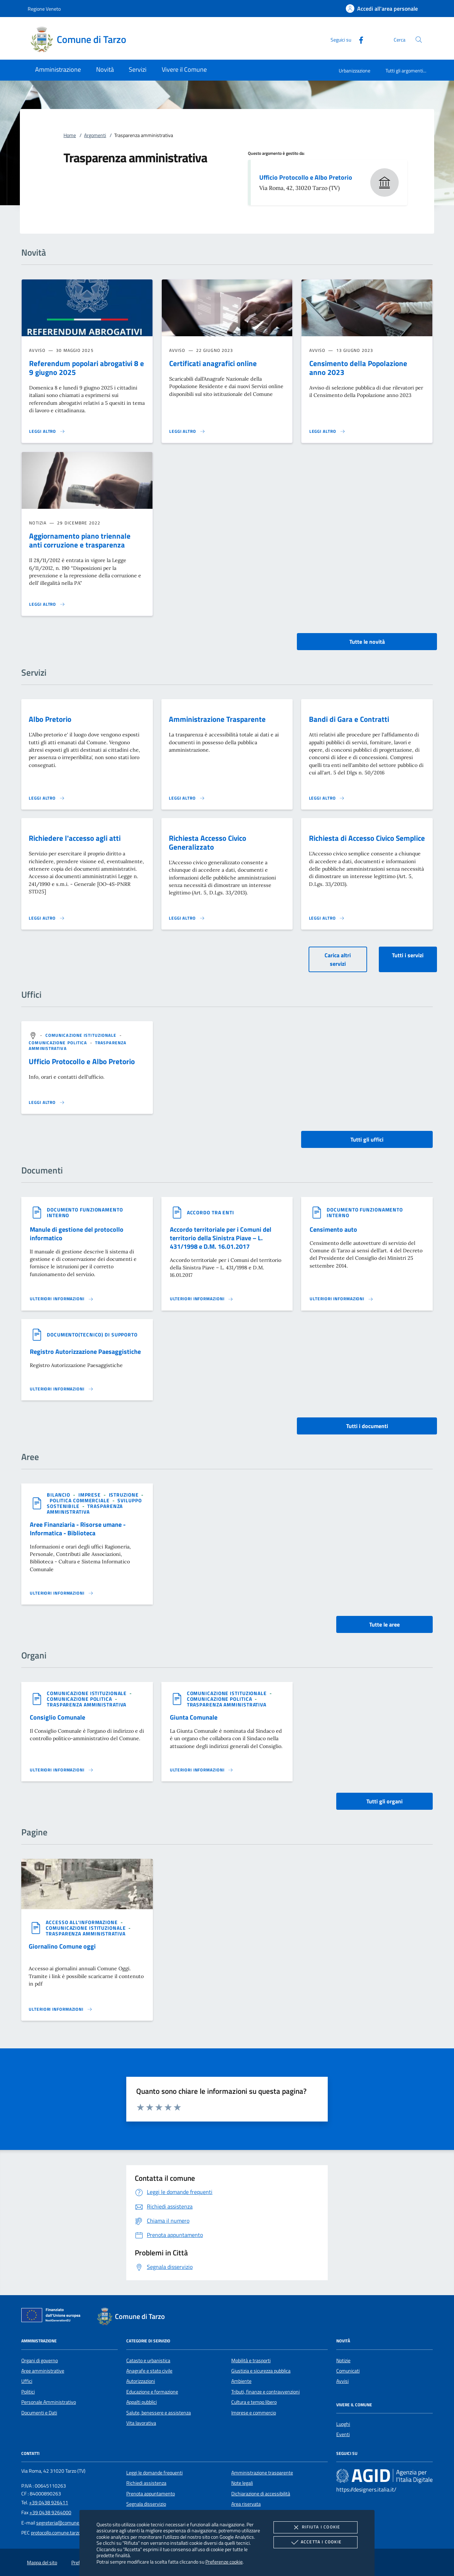 The height and width of the screenshot is (2576, 454). What do you see at coordinates (260, 2371) in the screenshot?
I see `Giustizia e sicurezza pubblica` at bounding box center [260, 2371].